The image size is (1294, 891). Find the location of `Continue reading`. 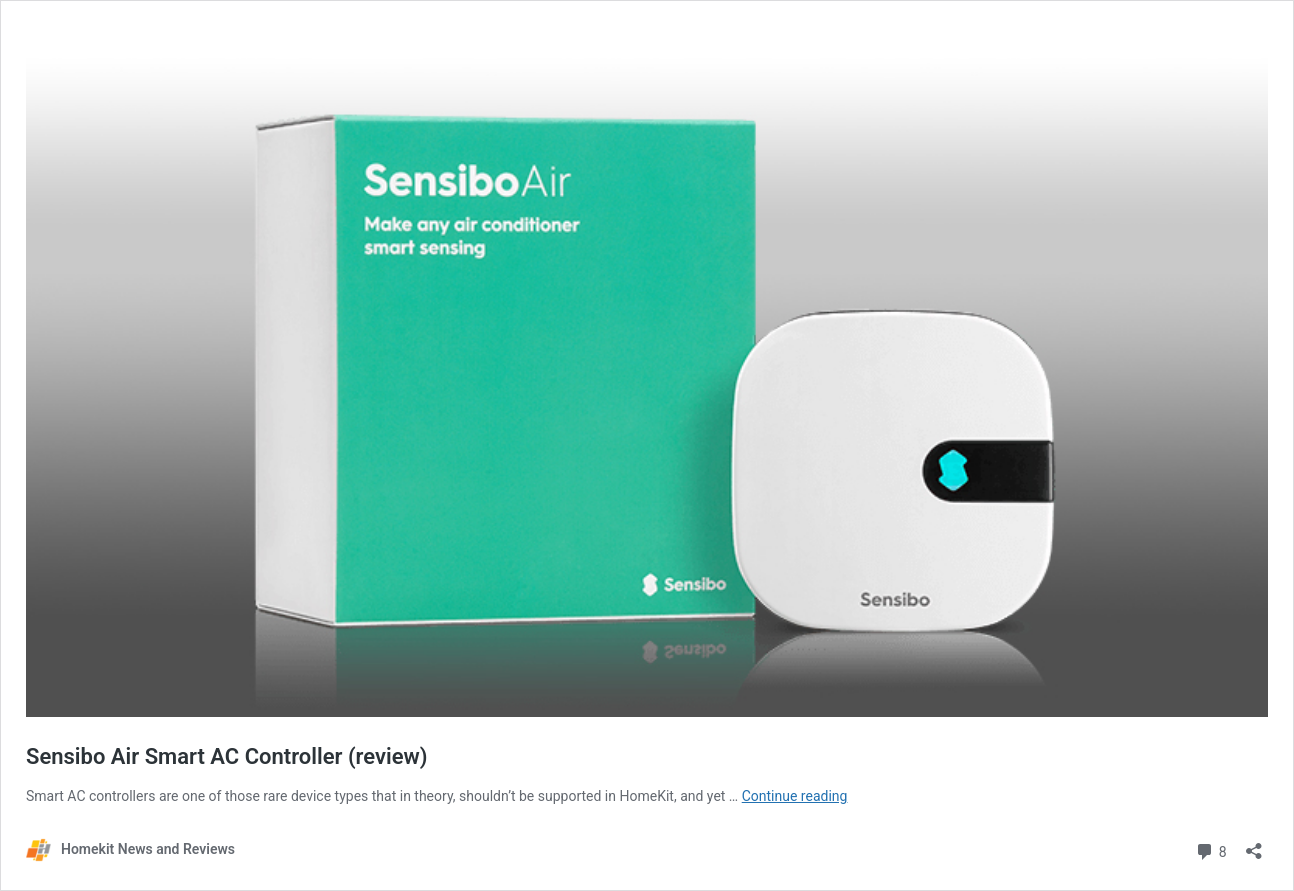

Continue reading is located at coordinates (795, 796).